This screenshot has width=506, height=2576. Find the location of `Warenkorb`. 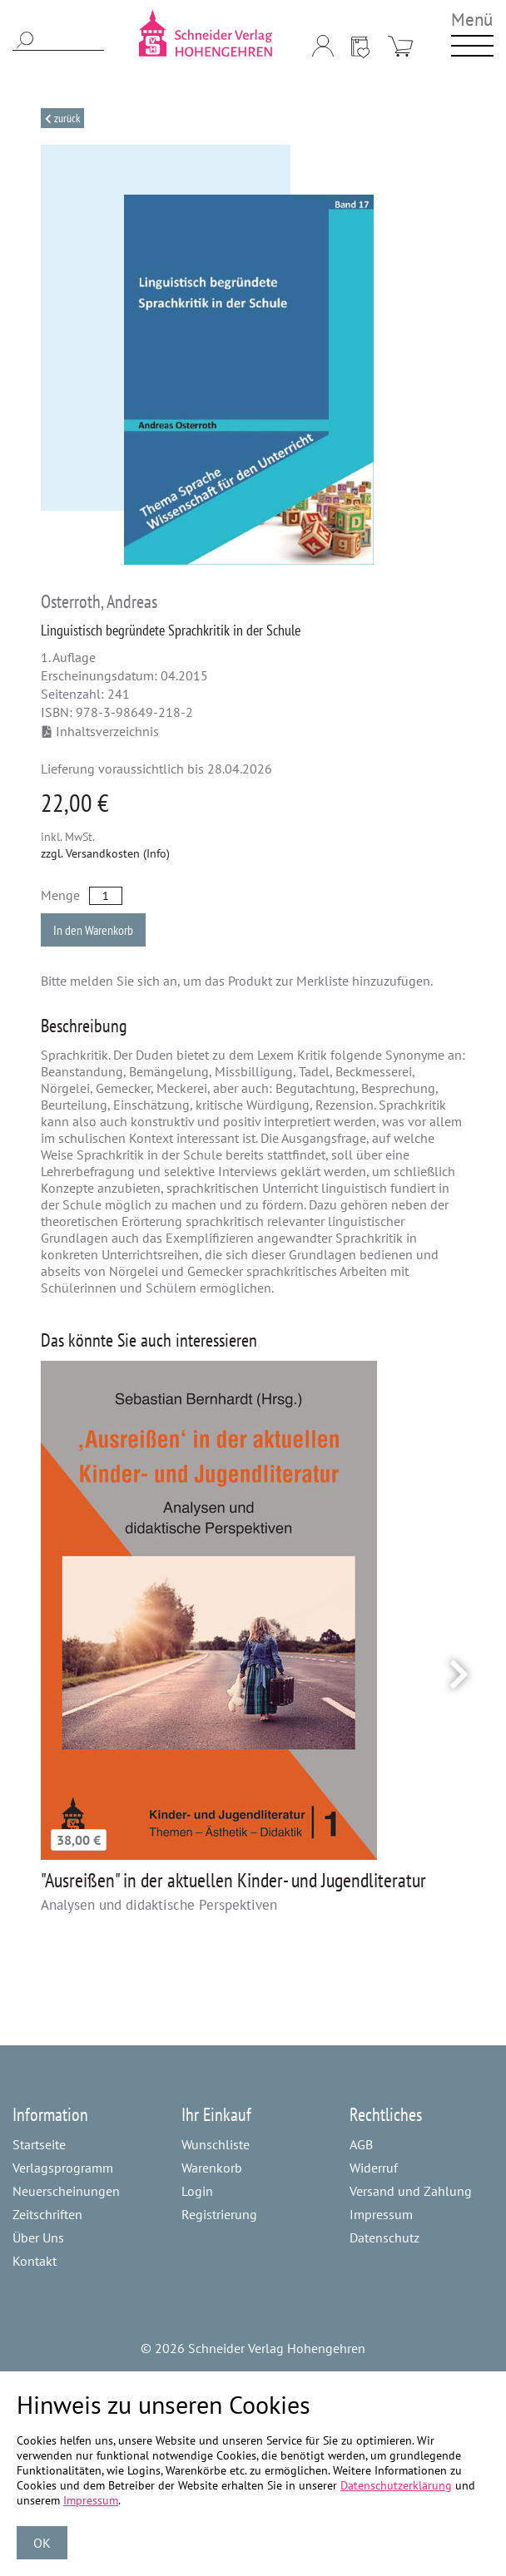

Warenkorb is located at coordinates (211, 2167).